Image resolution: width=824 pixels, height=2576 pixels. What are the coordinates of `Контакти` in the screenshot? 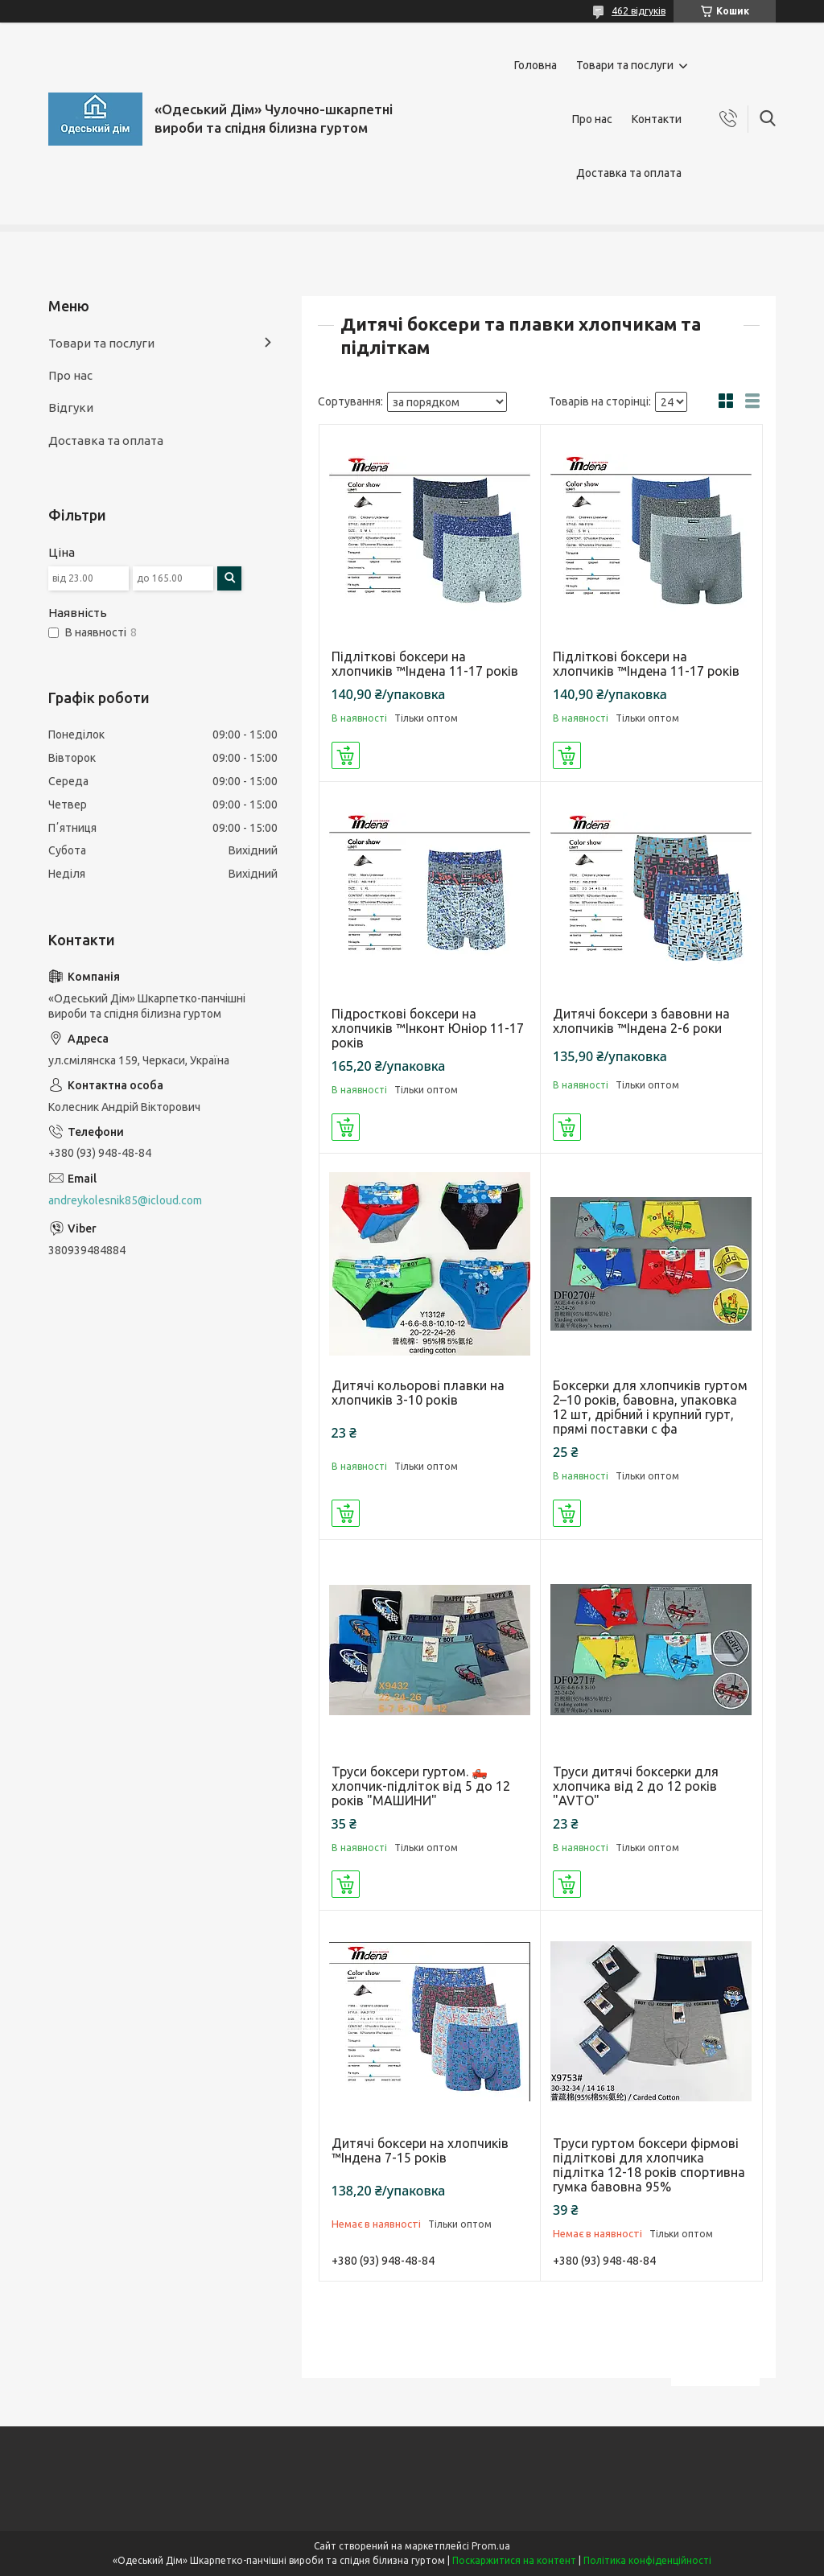 It's located at (657, 119).